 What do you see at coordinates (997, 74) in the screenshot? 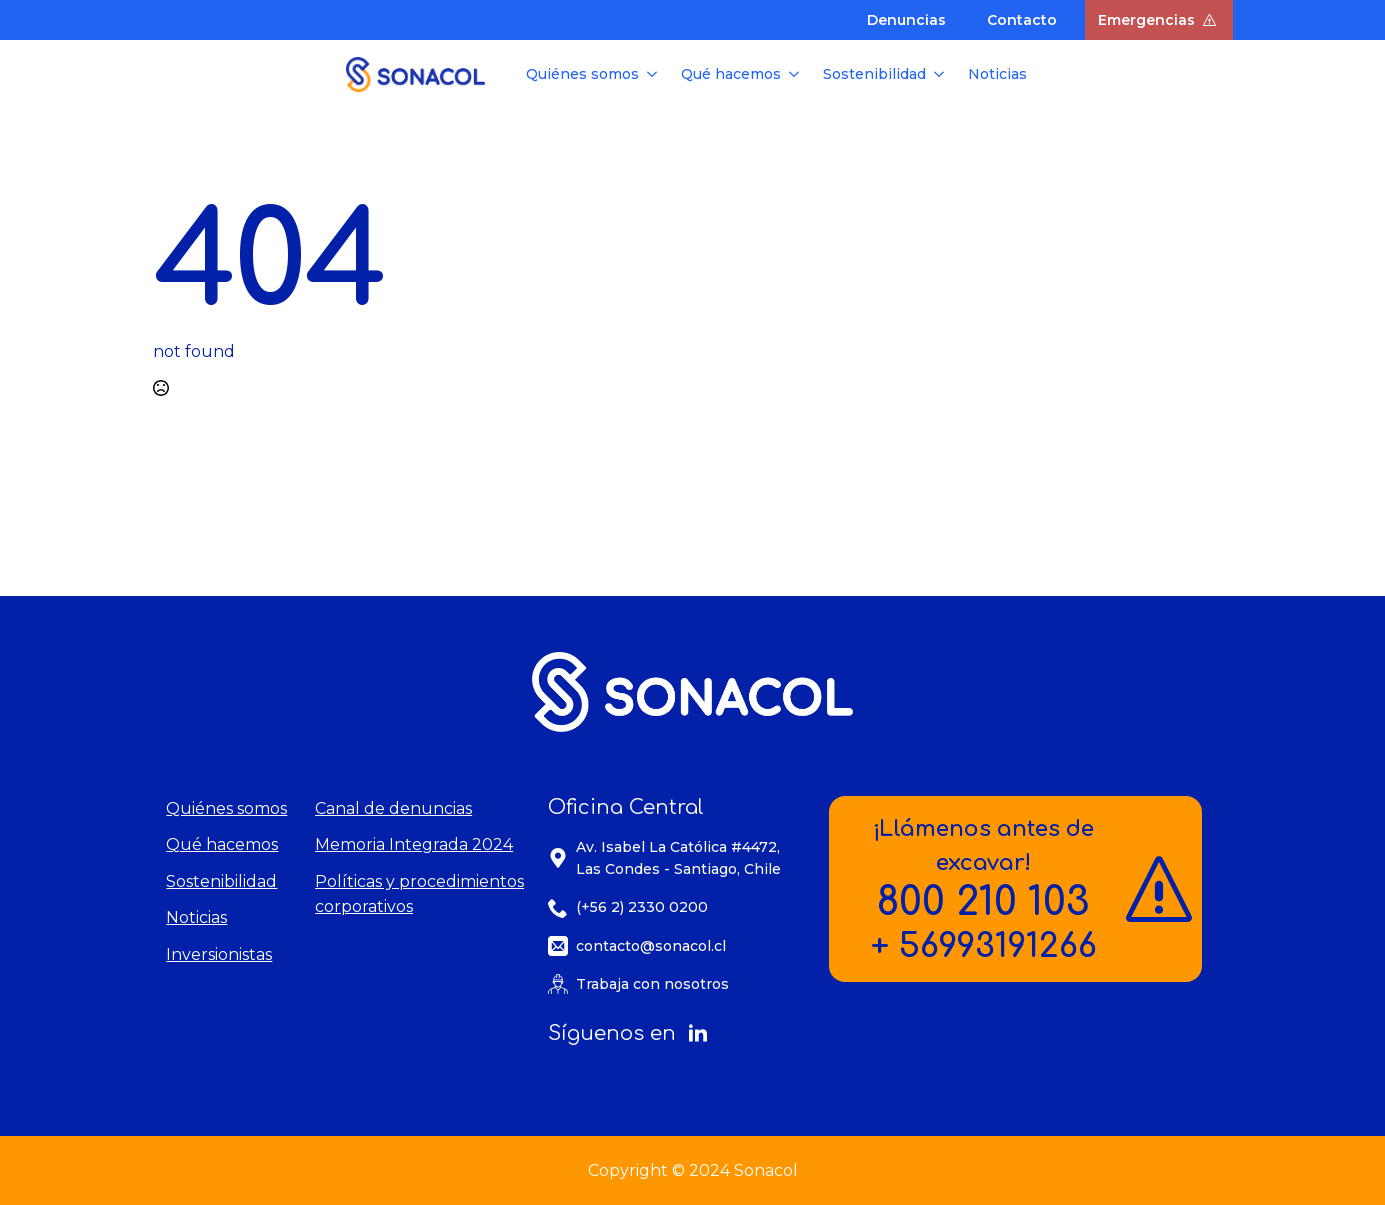
I see `Noticias` at bounding box center [997, 74].